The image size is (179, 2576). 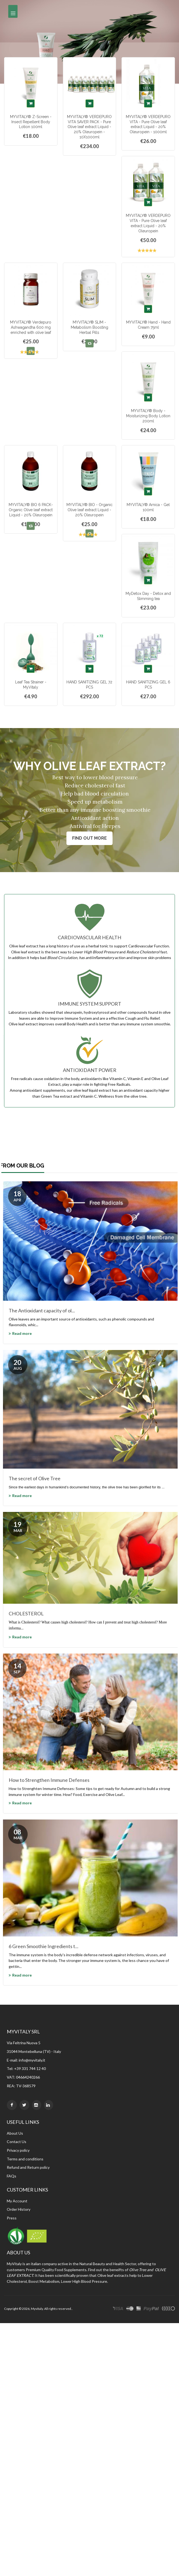 What do you see at coordinates (49, 1780) in the screenshot?
I see `How to Strengthen Immune Defenses` at bounding box center [49, 1780].